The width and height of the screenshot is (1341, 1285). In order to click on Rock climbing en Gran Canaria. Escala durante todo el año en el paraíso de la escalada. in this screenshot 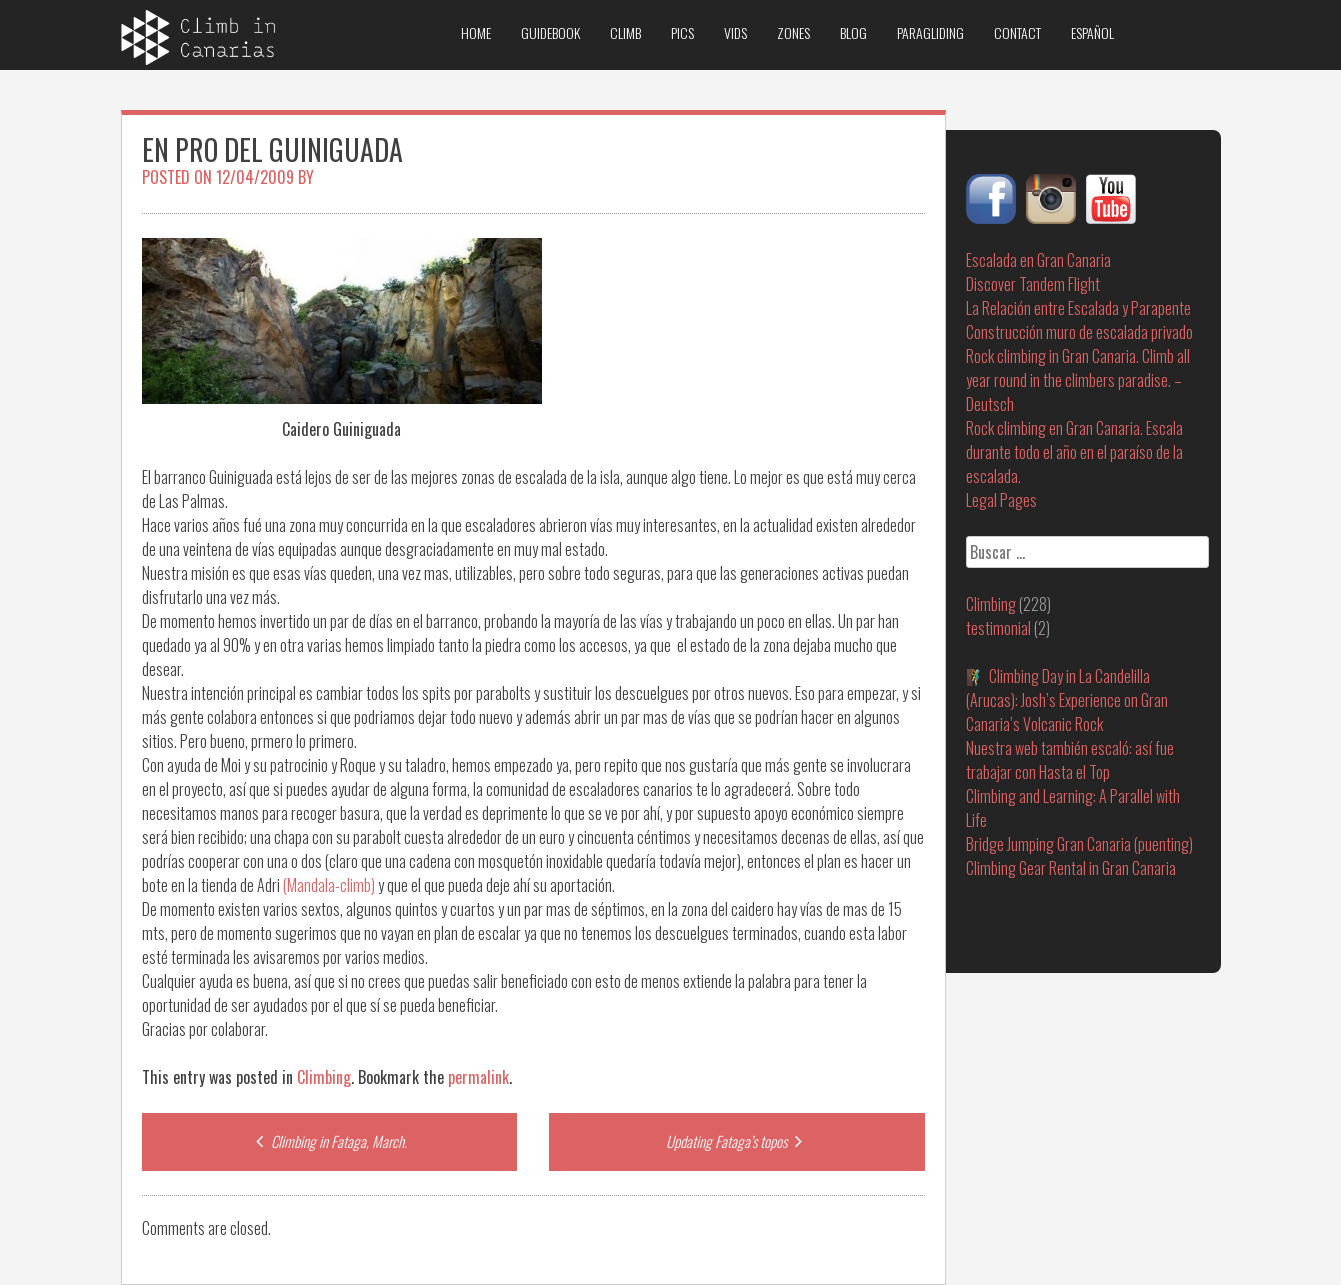, I will do `click(1074, 452)`.